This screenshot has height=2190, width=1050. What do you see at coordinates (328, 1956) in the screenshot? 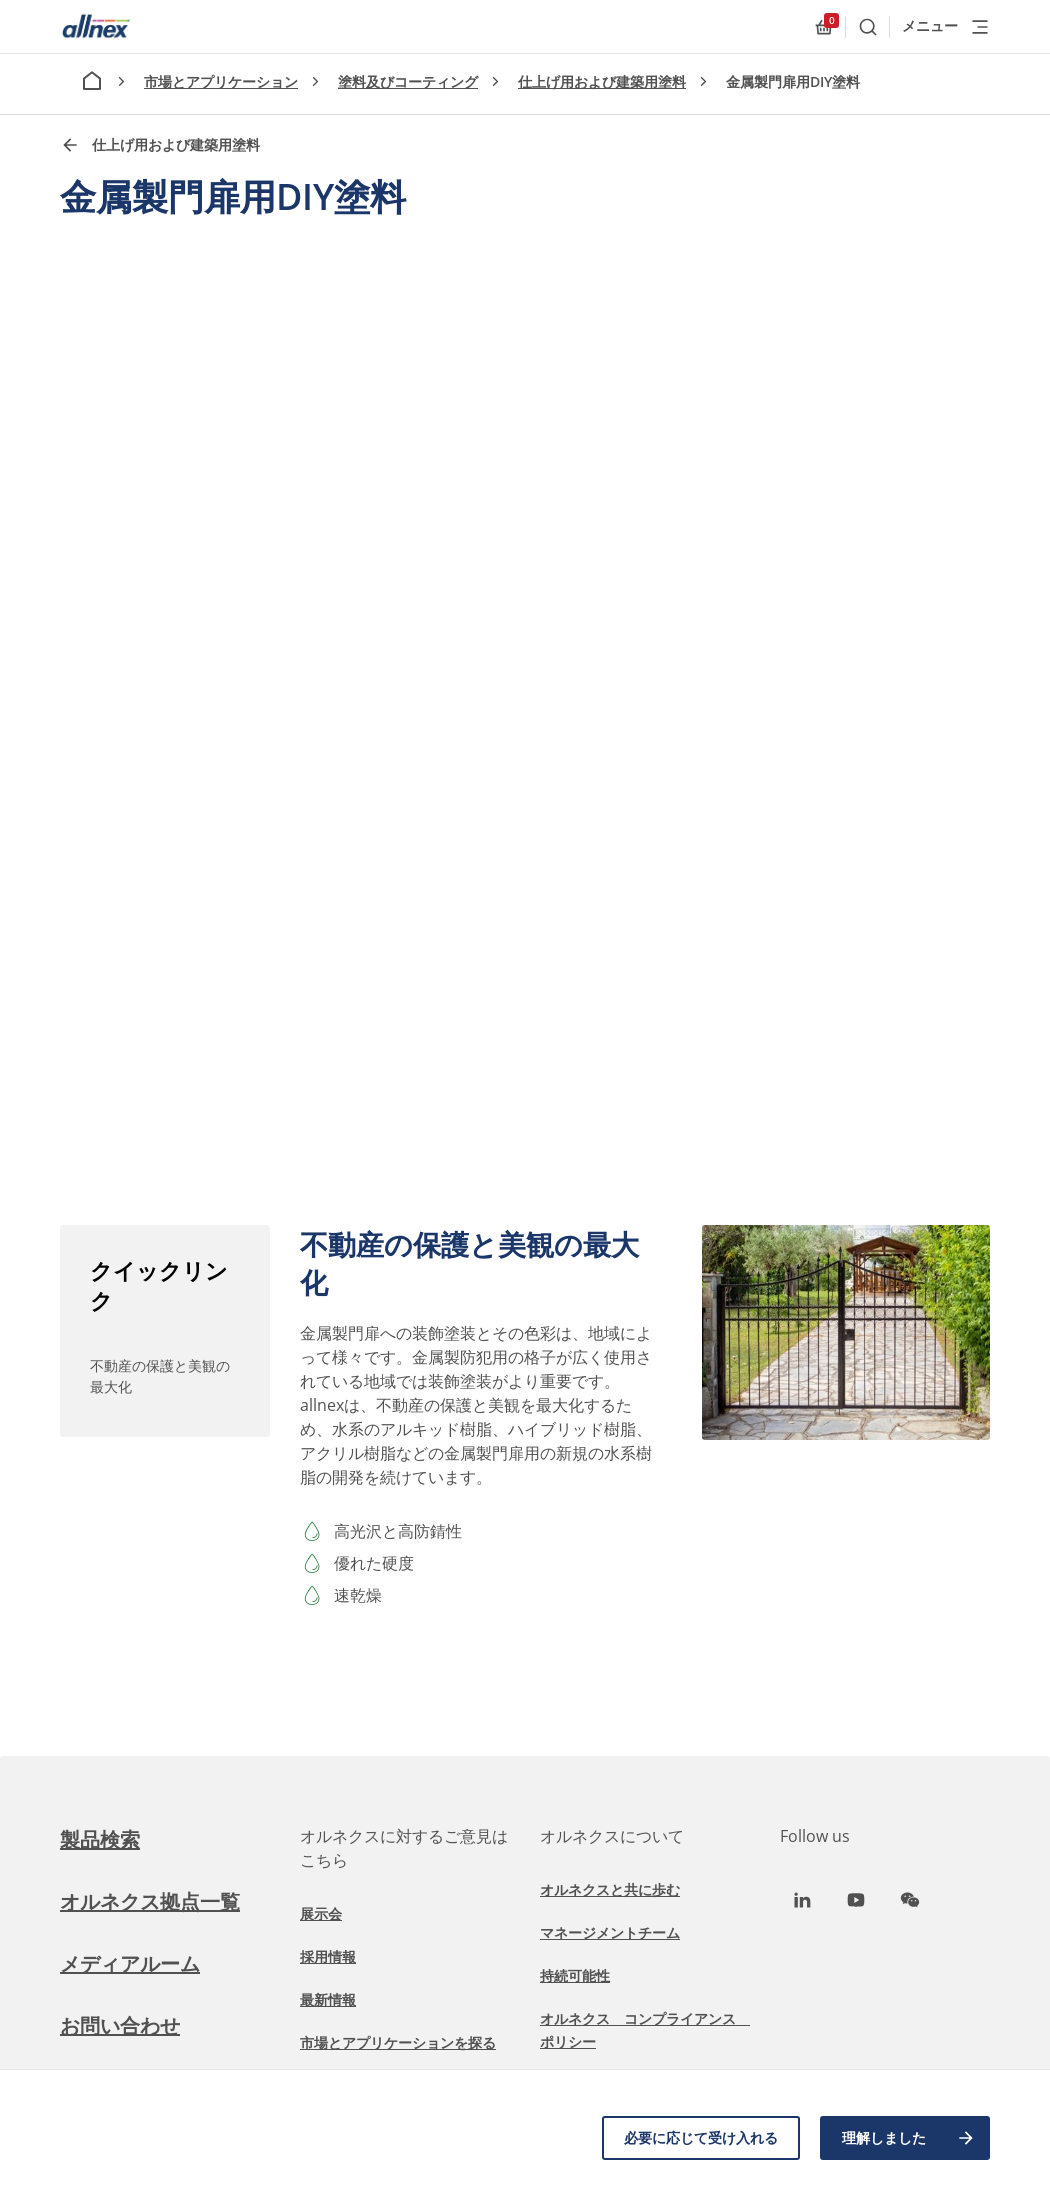
I see `採用情報` at bounding box center [328, 1956].